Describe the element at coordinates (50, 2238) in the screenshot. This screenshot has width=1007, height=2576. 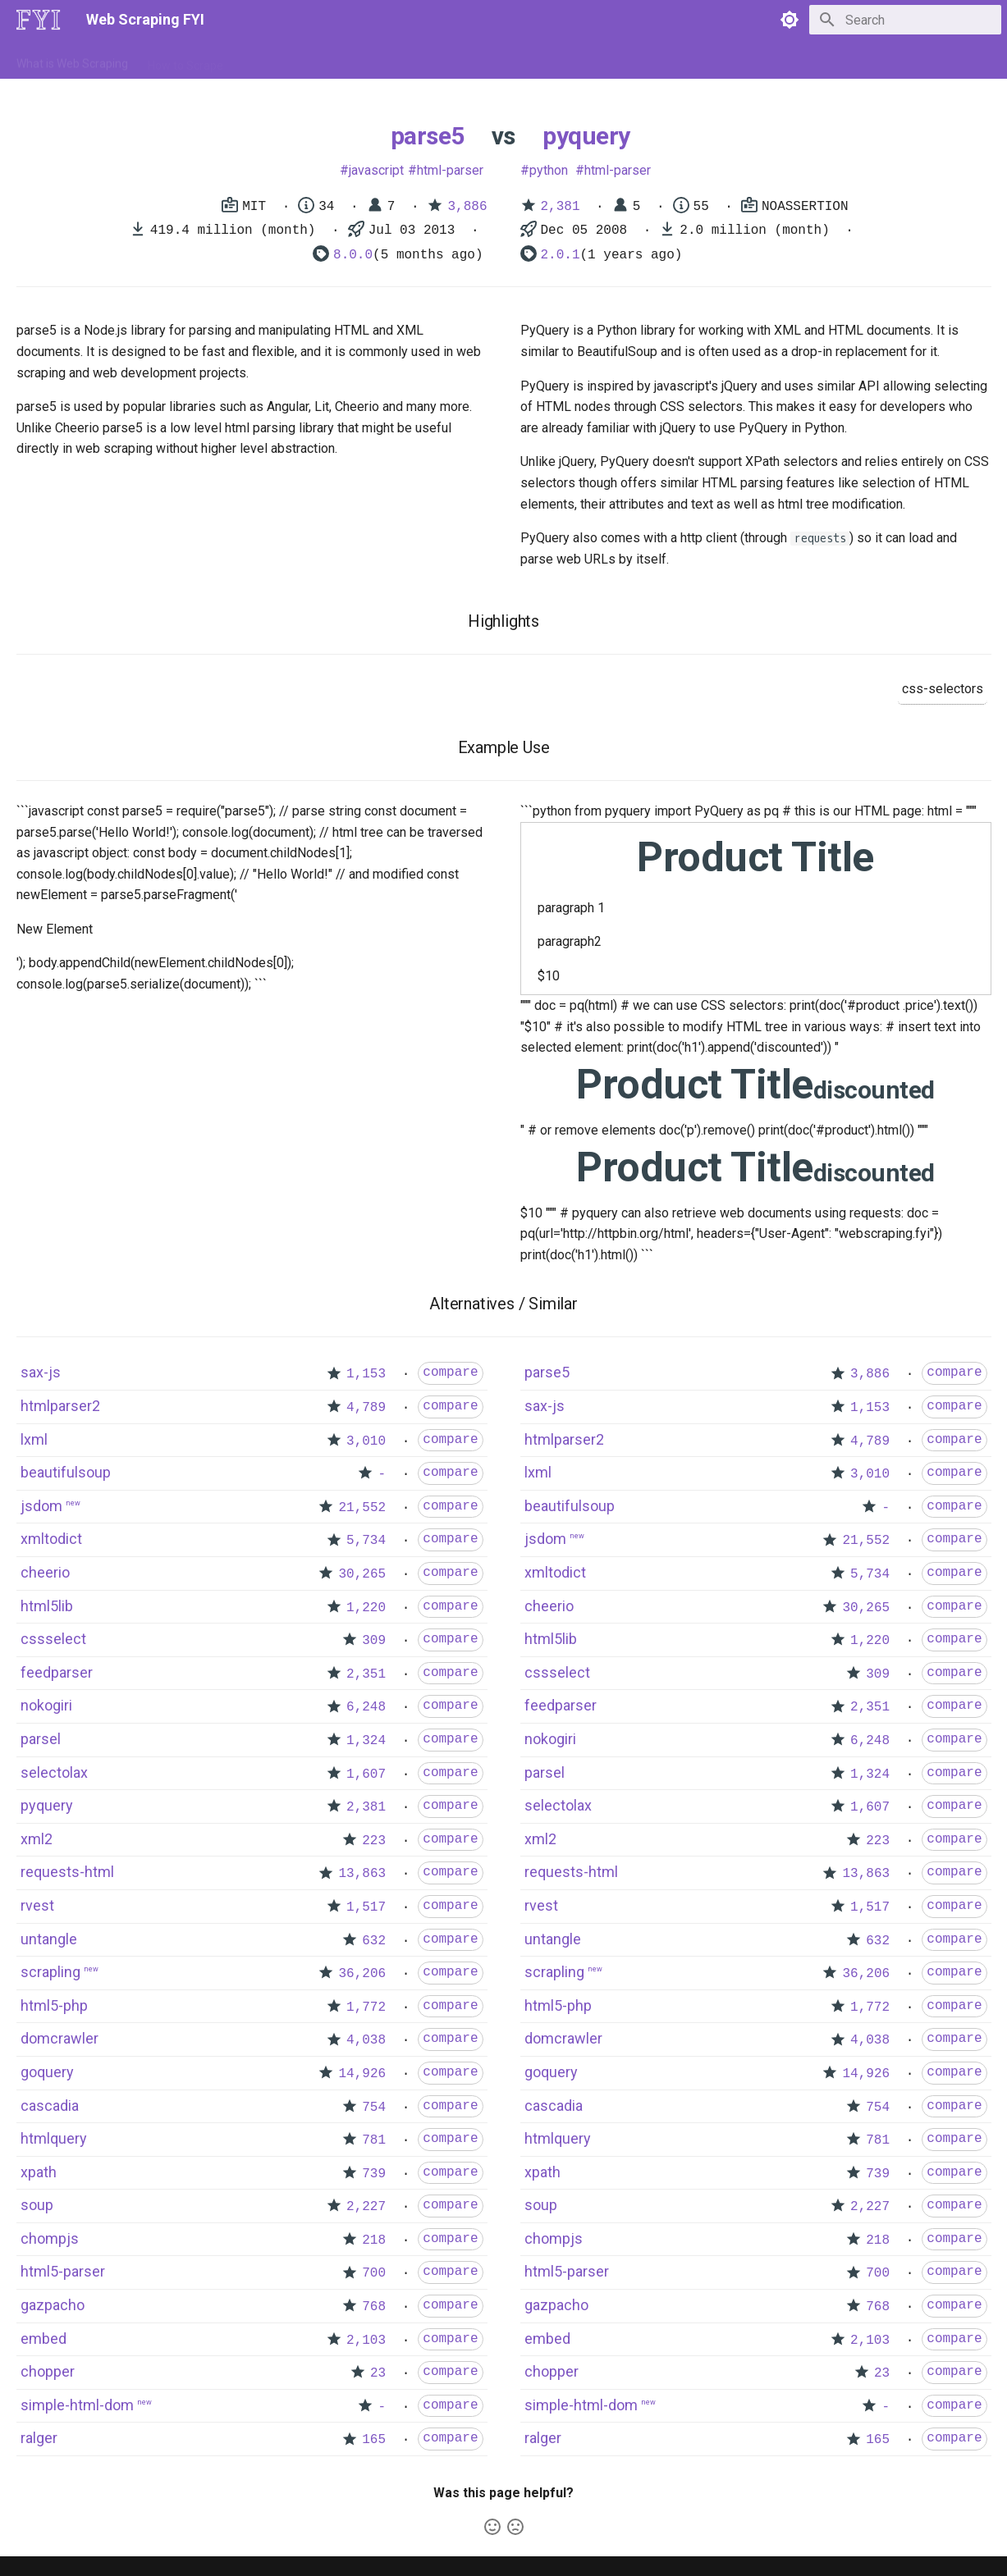
I see `chompjs` at that location.